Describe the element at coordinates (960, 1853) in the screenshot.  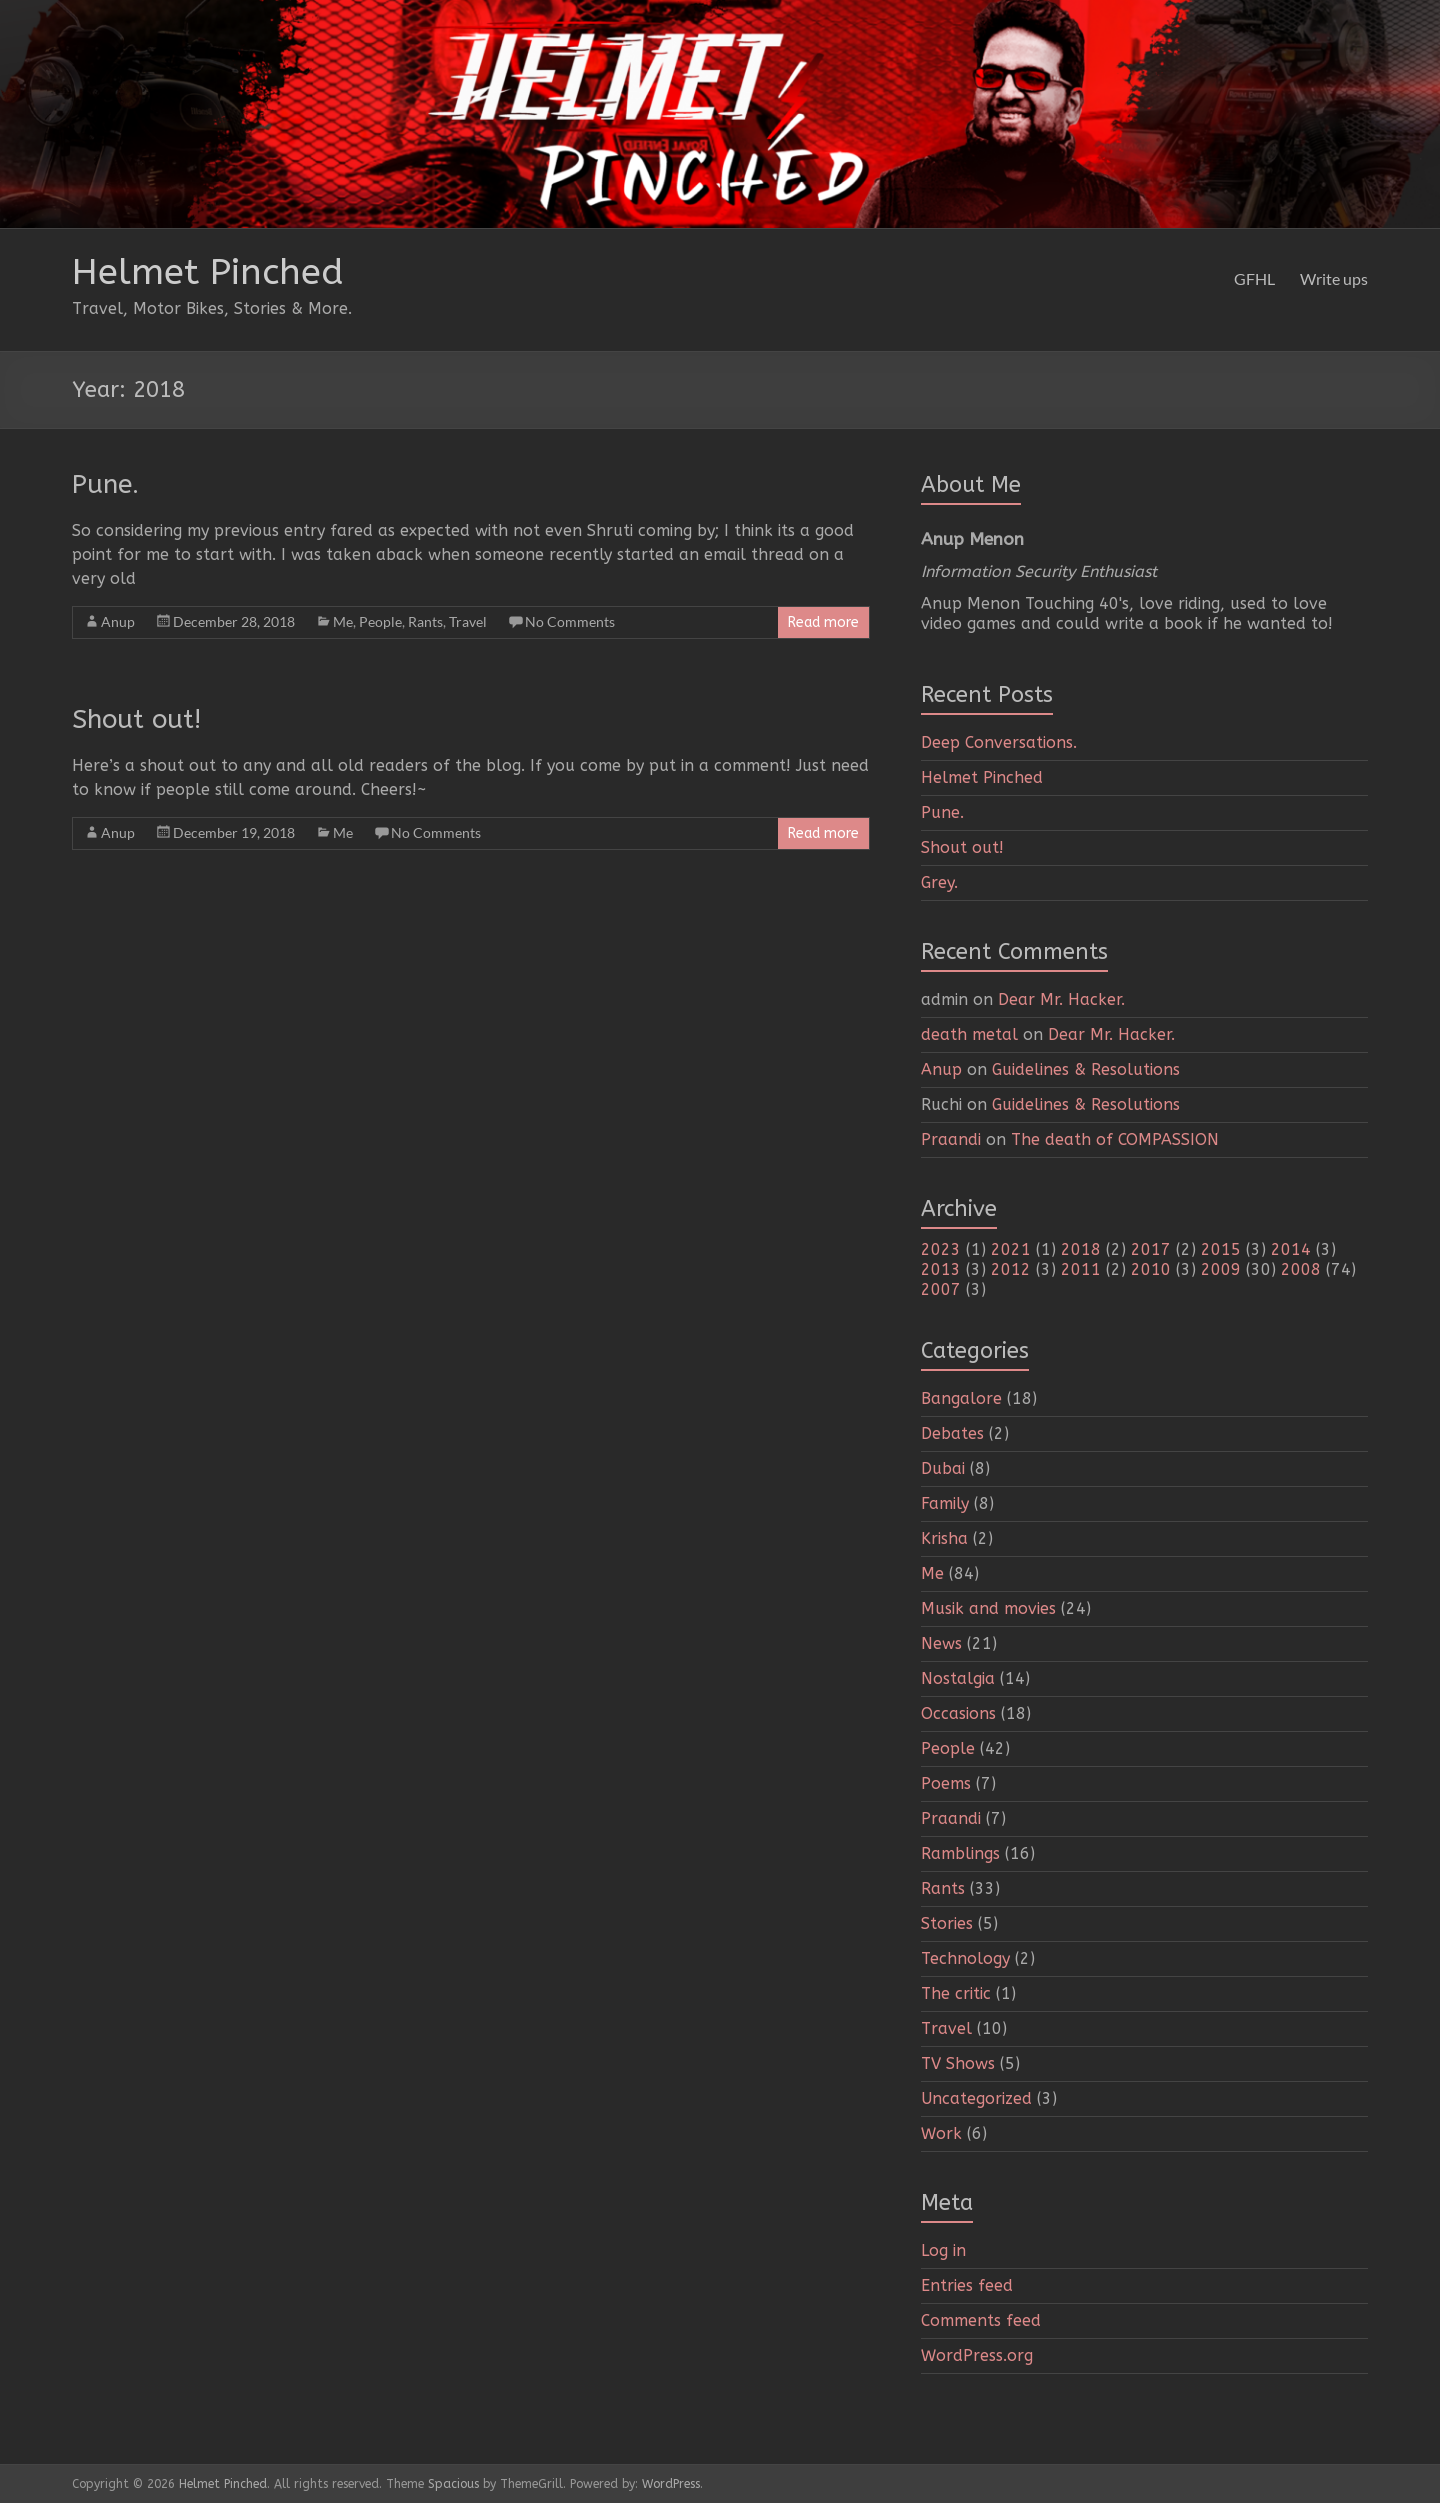
I see `Ramblings` at that location.